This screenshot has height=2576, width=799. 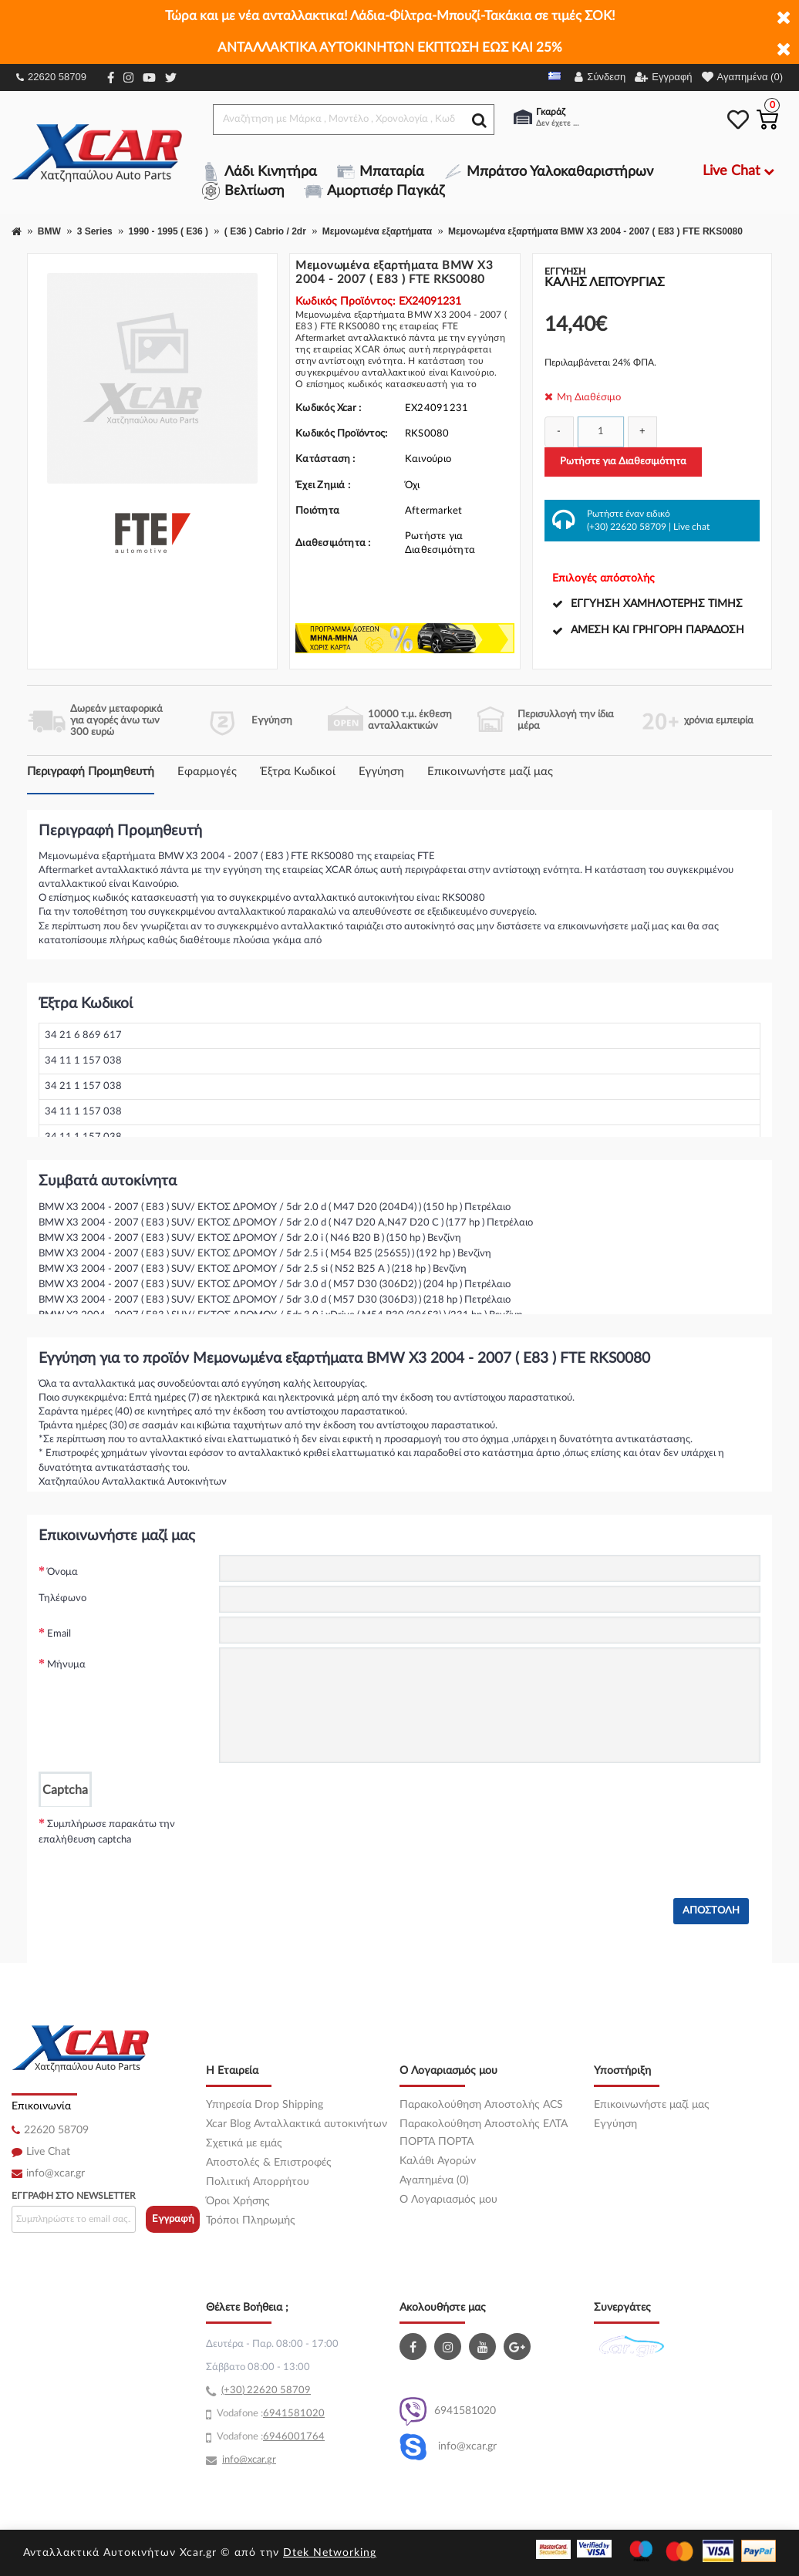 I want to click on Ρωτήστε για Διαθεσιμότητα, so click(x=623, y=462).